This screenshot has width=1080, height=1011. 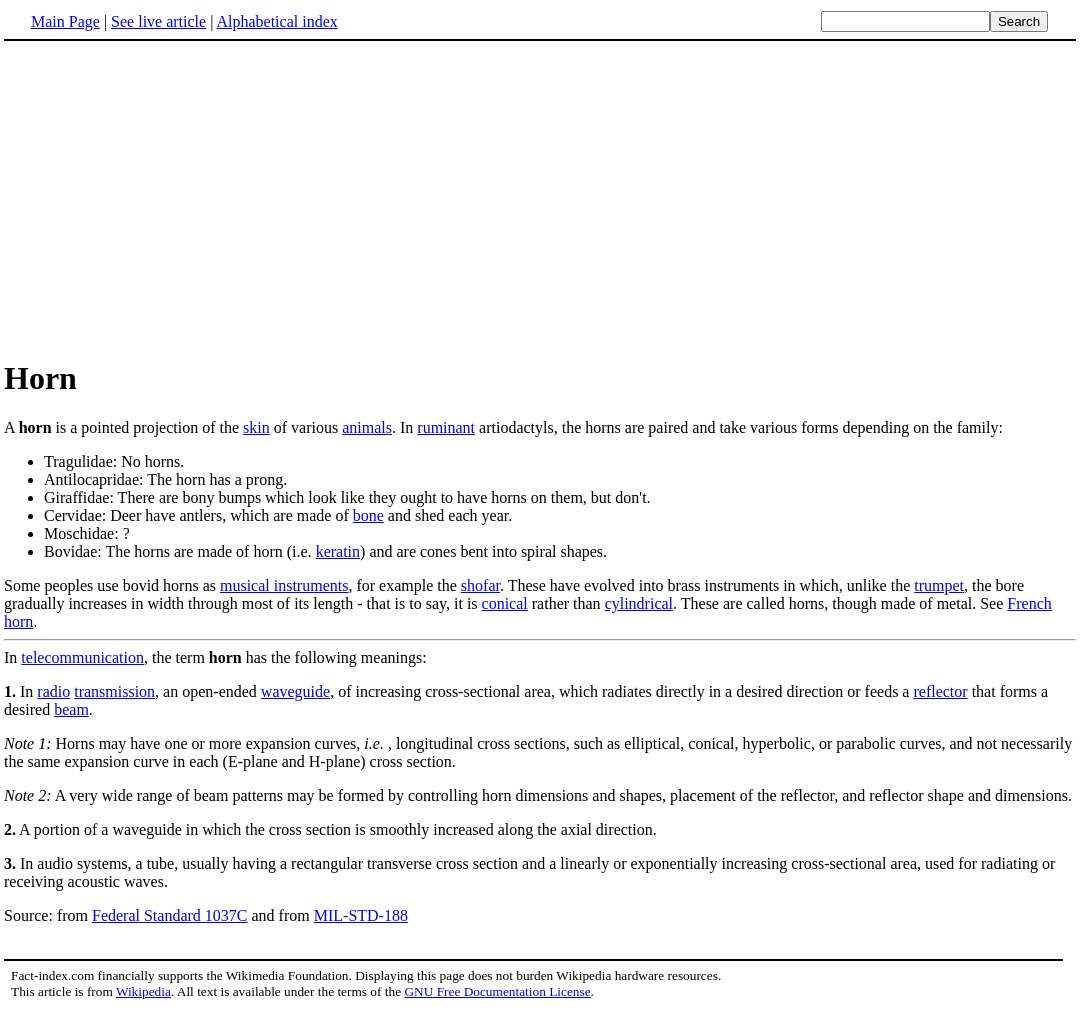 What do you see at coordinates (284, 585) in the screenshot?
I see `musical instruments` at bounding box center [284, 585].